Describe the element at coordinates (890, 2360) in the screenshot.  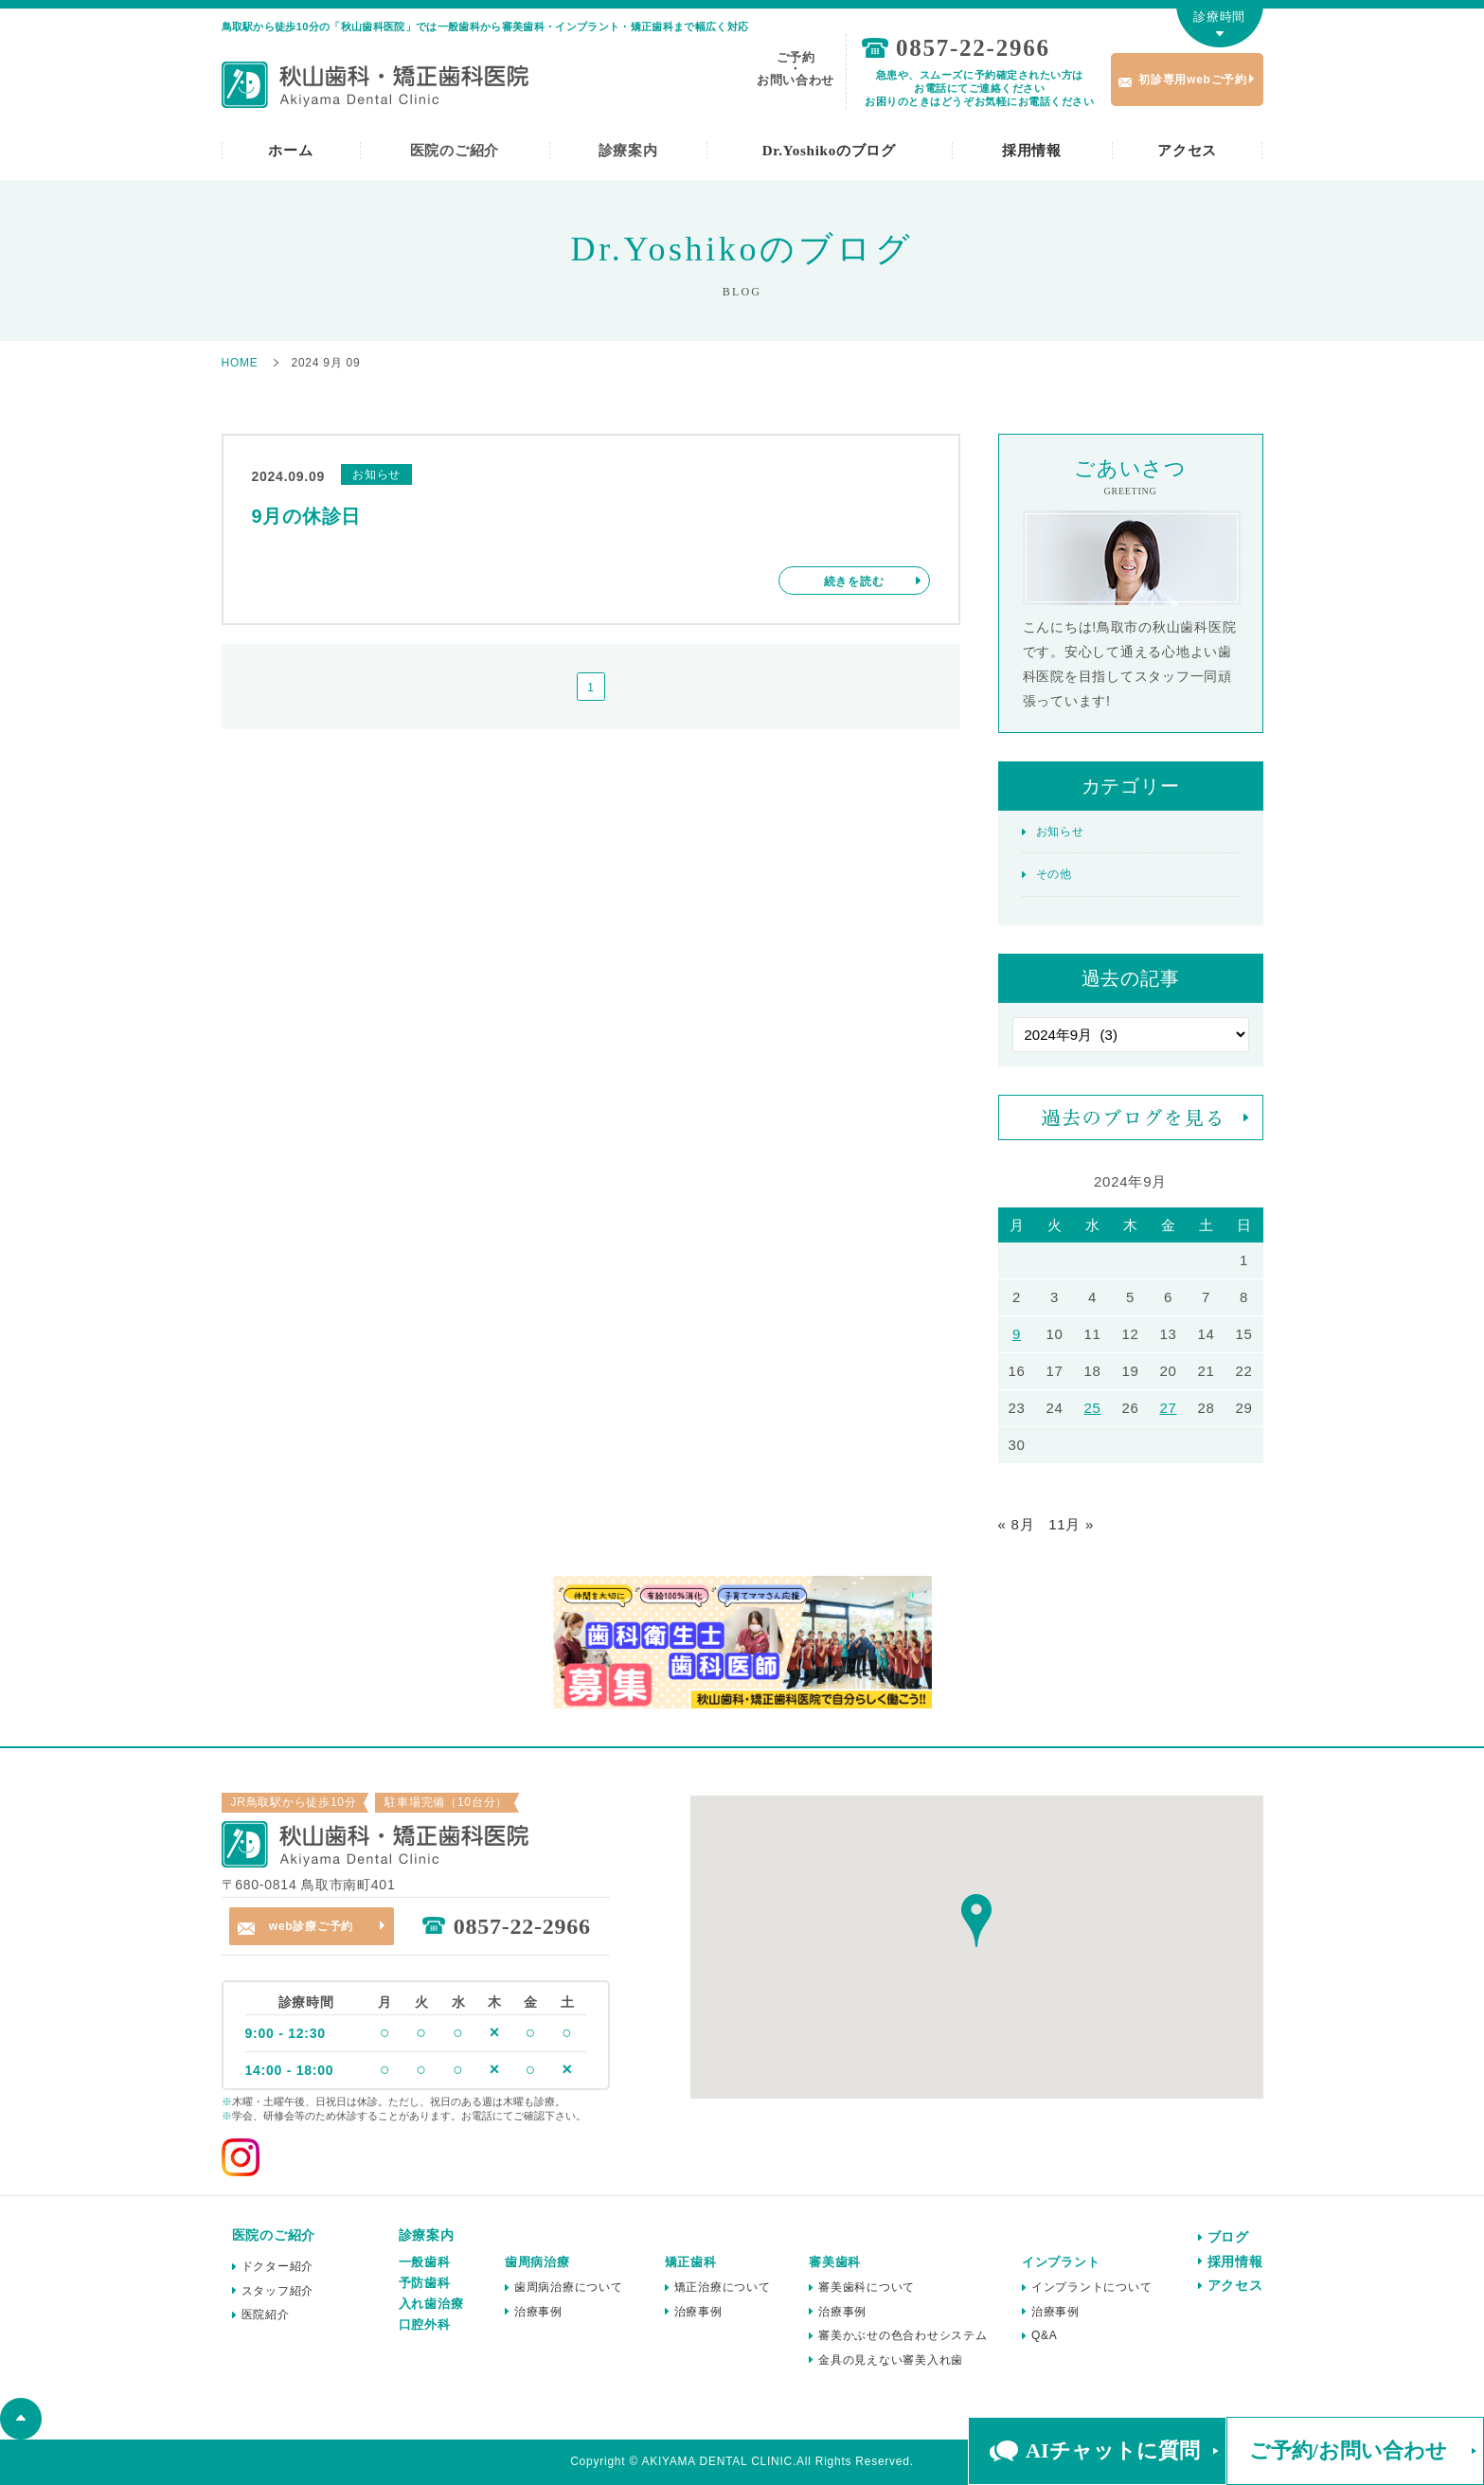
I see `金具の見えない審美入れ歯` at that location.